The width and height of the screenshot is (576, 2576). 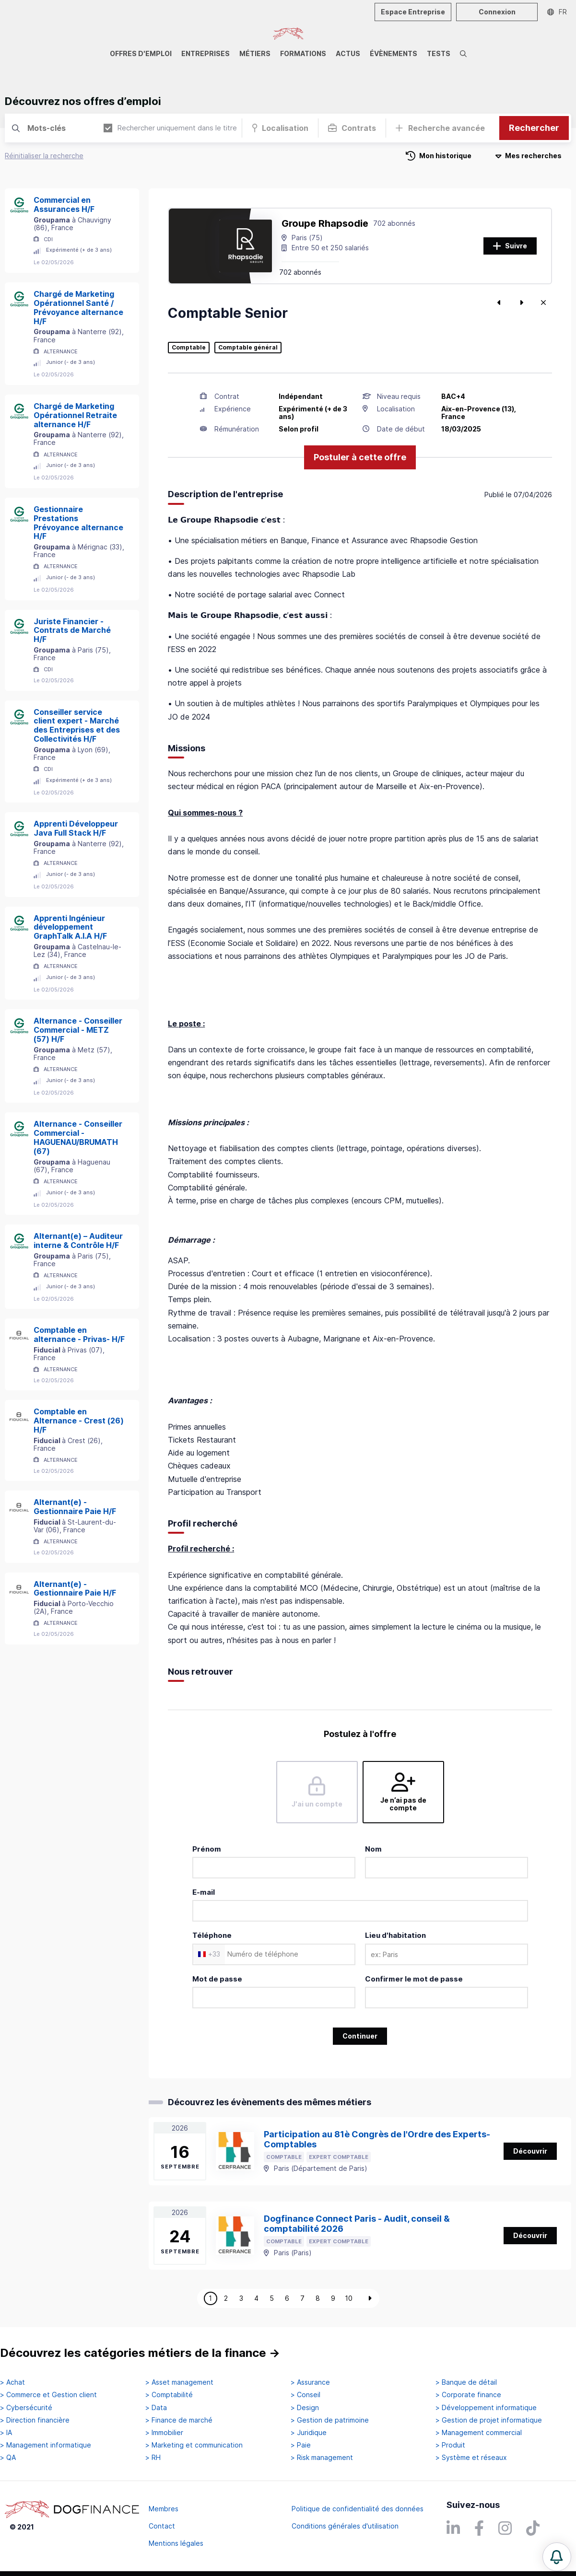 What do you see at coordinates (486, 2408) in the screenshot?
I see `> Développement informatique` at bounding box center [486, 2408].